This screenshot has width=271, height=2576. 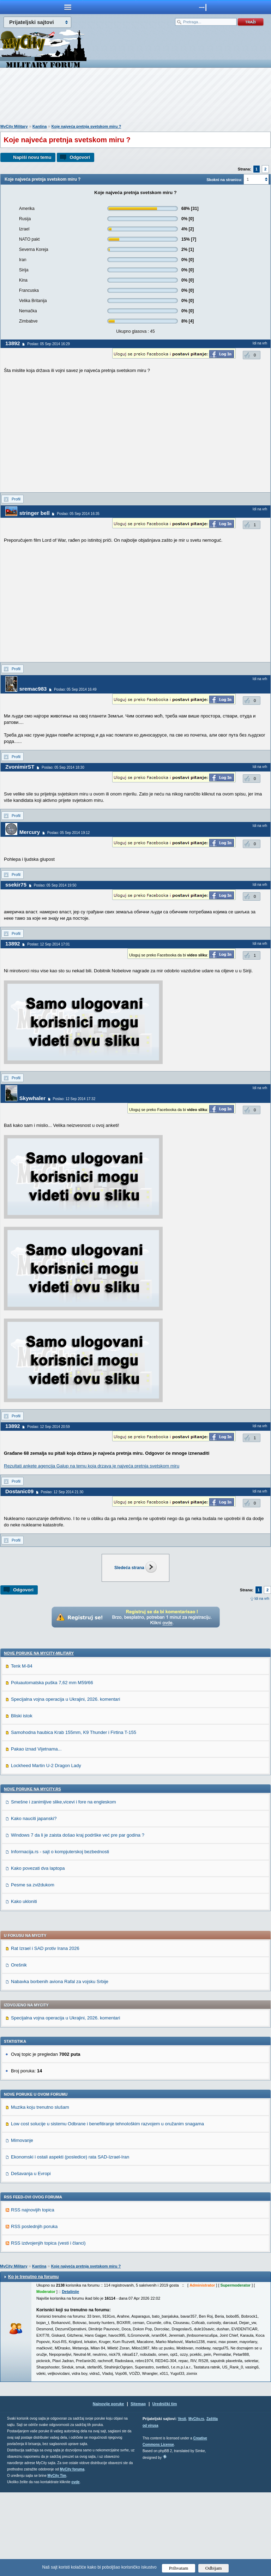 What do you see at coordinates (52, 1766) in the screenshot?
I see `Poluautomatska puška 7,62 mm M59/66` at bounding box center [52, 1766].